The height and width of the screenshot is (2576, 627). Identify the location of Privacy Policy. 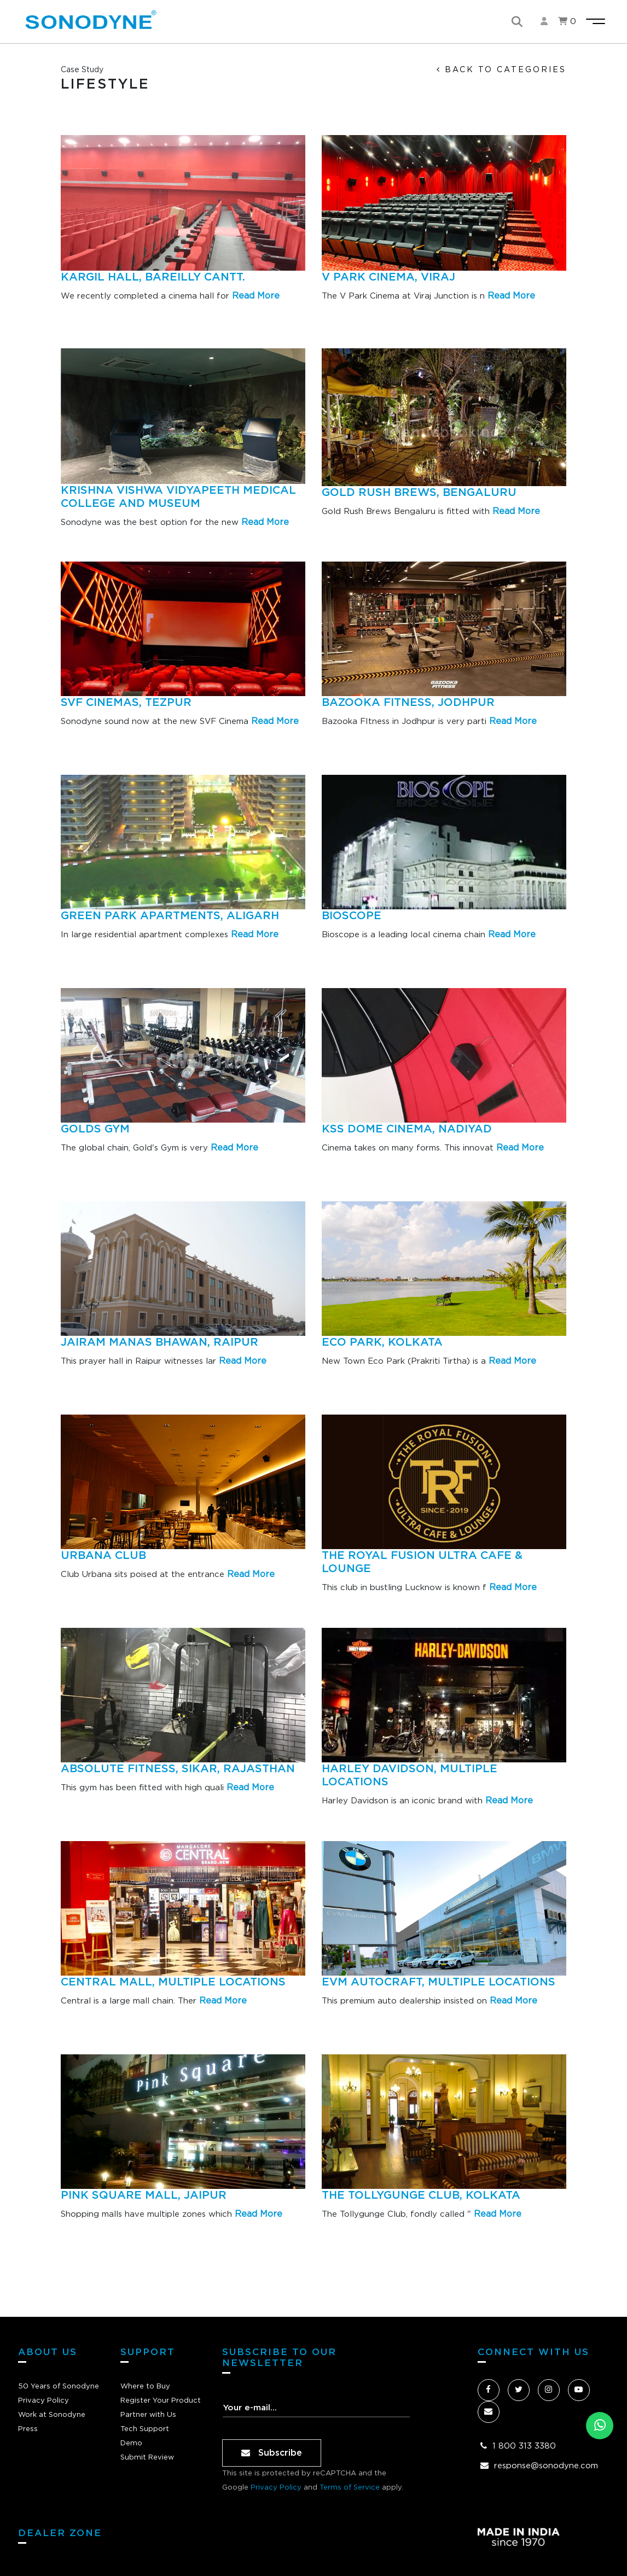
(43, 2400).